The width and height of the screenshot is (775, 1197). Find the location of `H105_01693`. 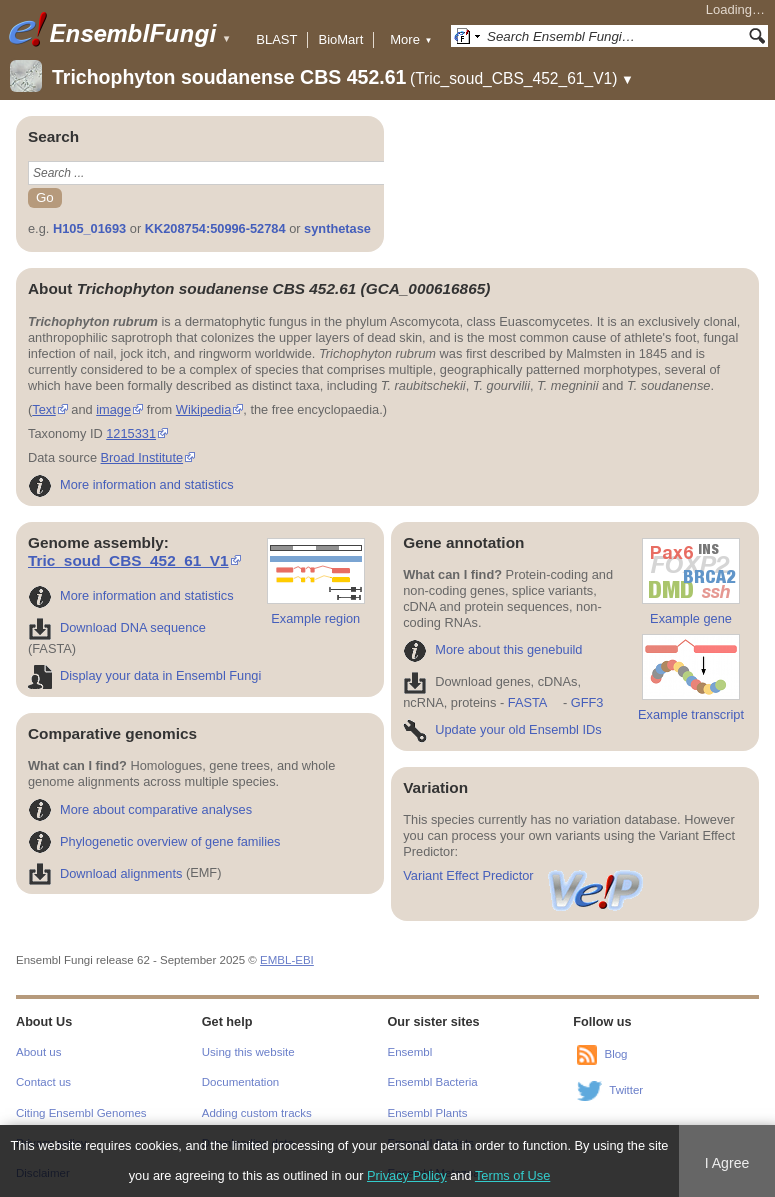

H105_01693 is located at coordinates (89, 228).